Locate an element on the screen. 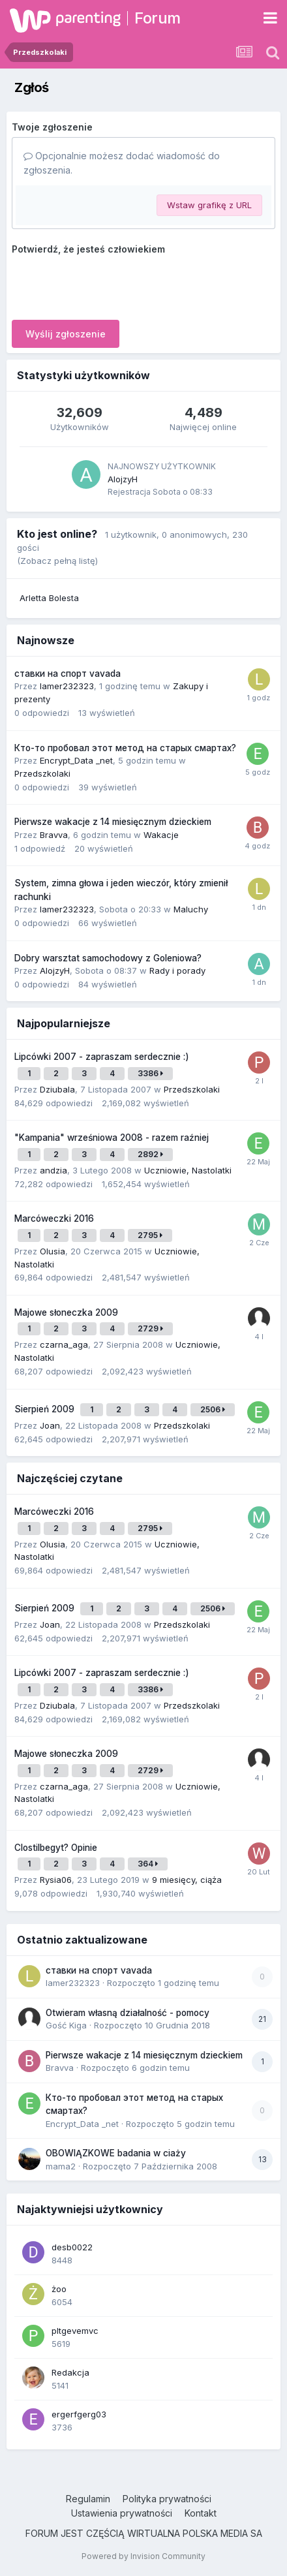 Image resolution: width=287 pixels, height=2576 pixels. Wakacje is located at coordinates (161, 835).